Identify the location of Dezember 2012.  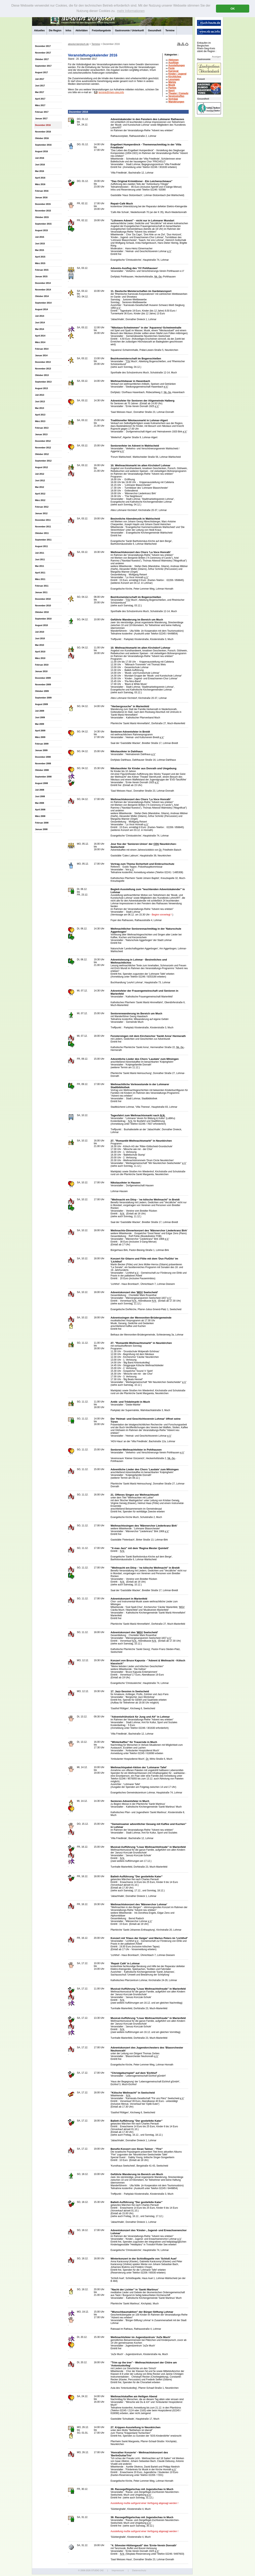
(43, 441).